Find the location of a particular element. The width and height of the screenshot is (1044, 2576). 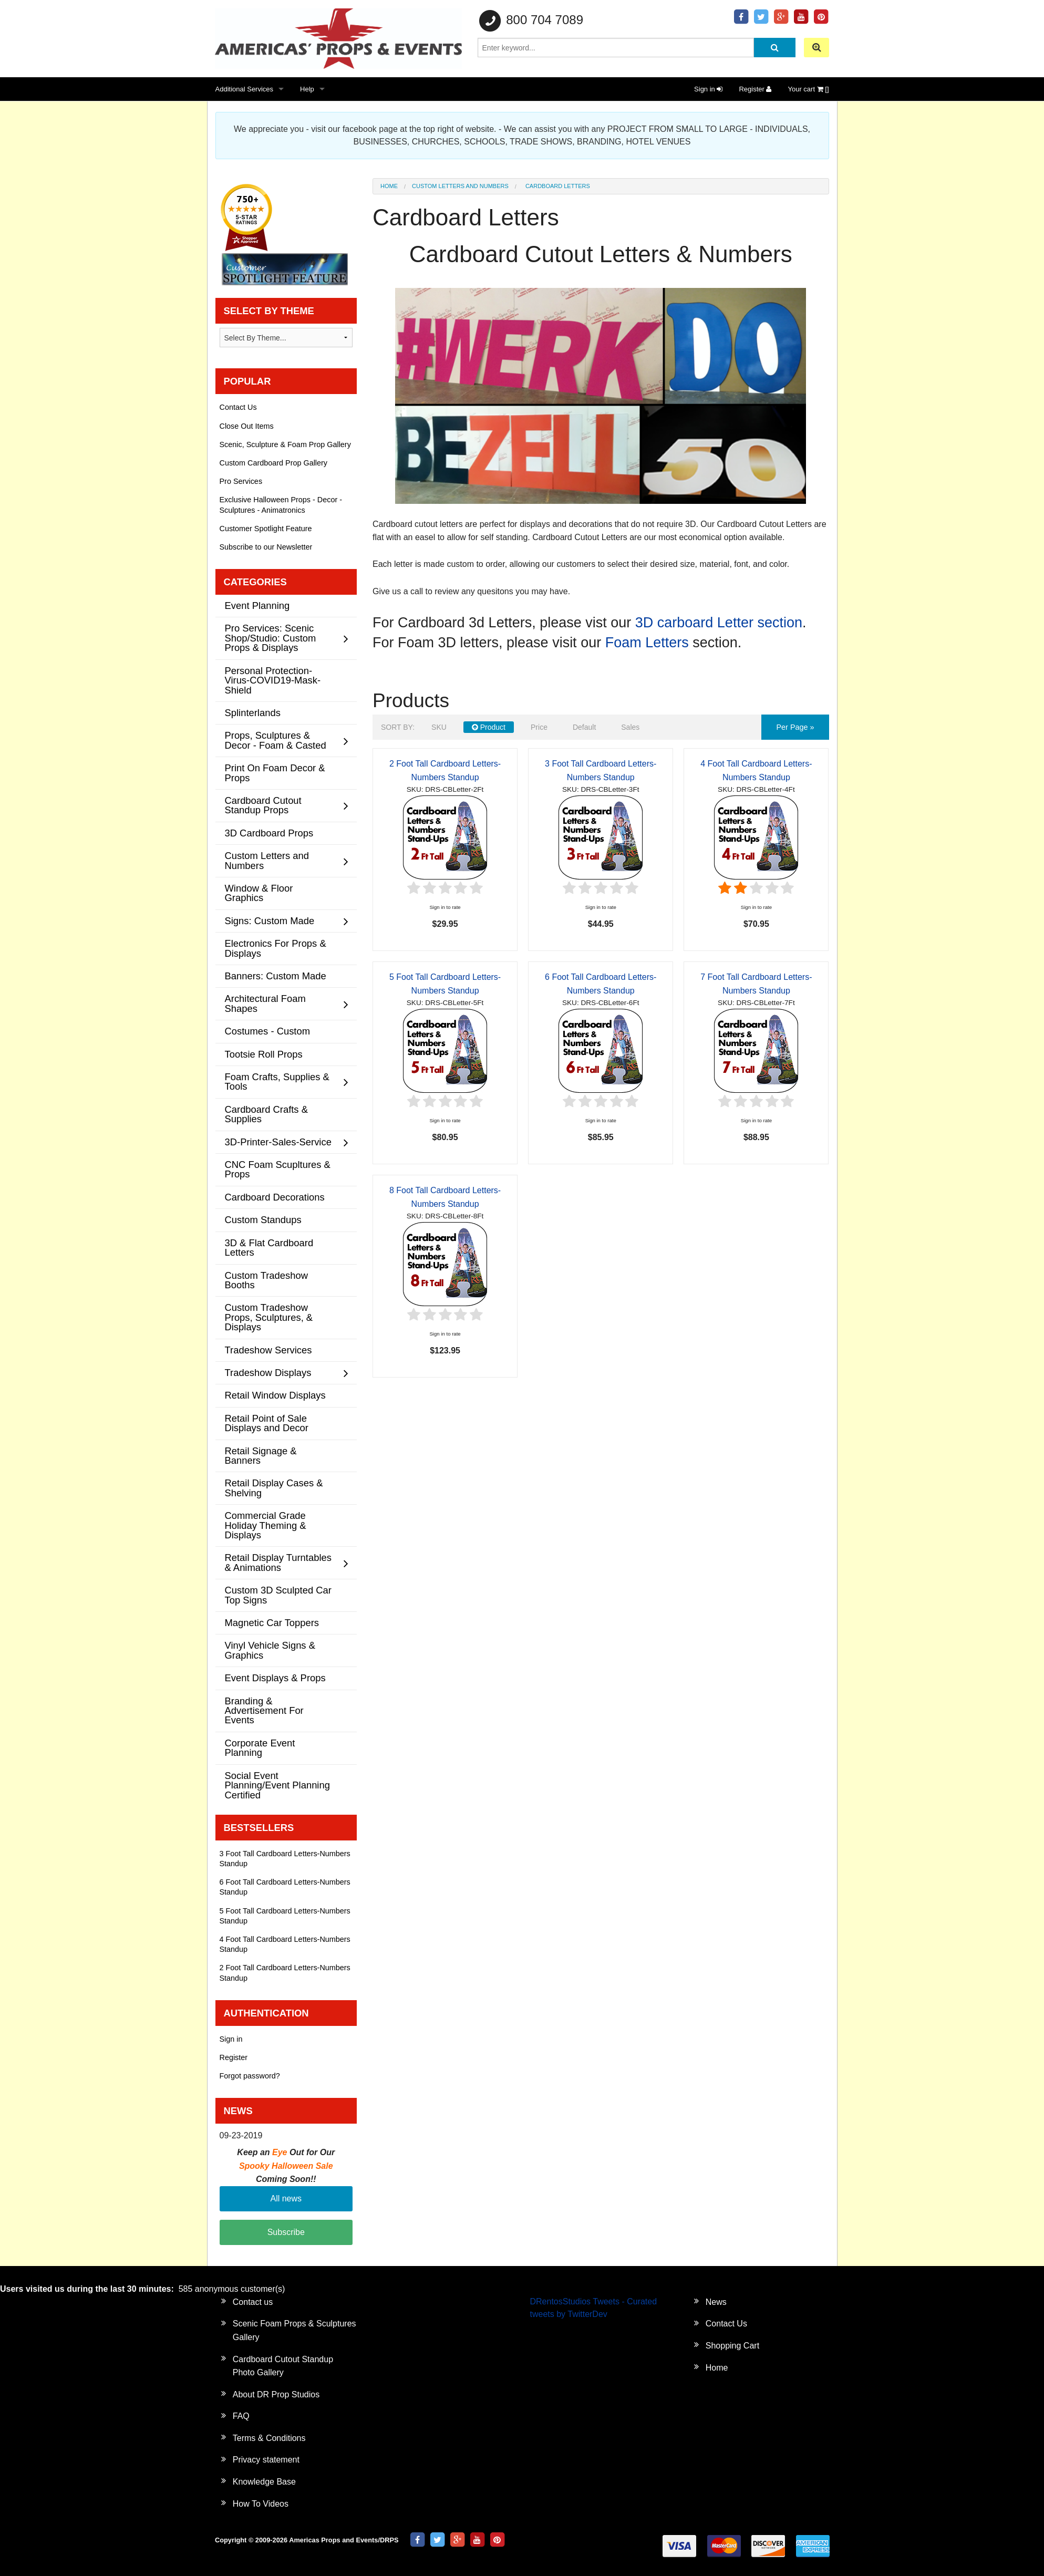

Props, Sculptures & Decor - Foam & Casted is located at coordinates (275, 740).